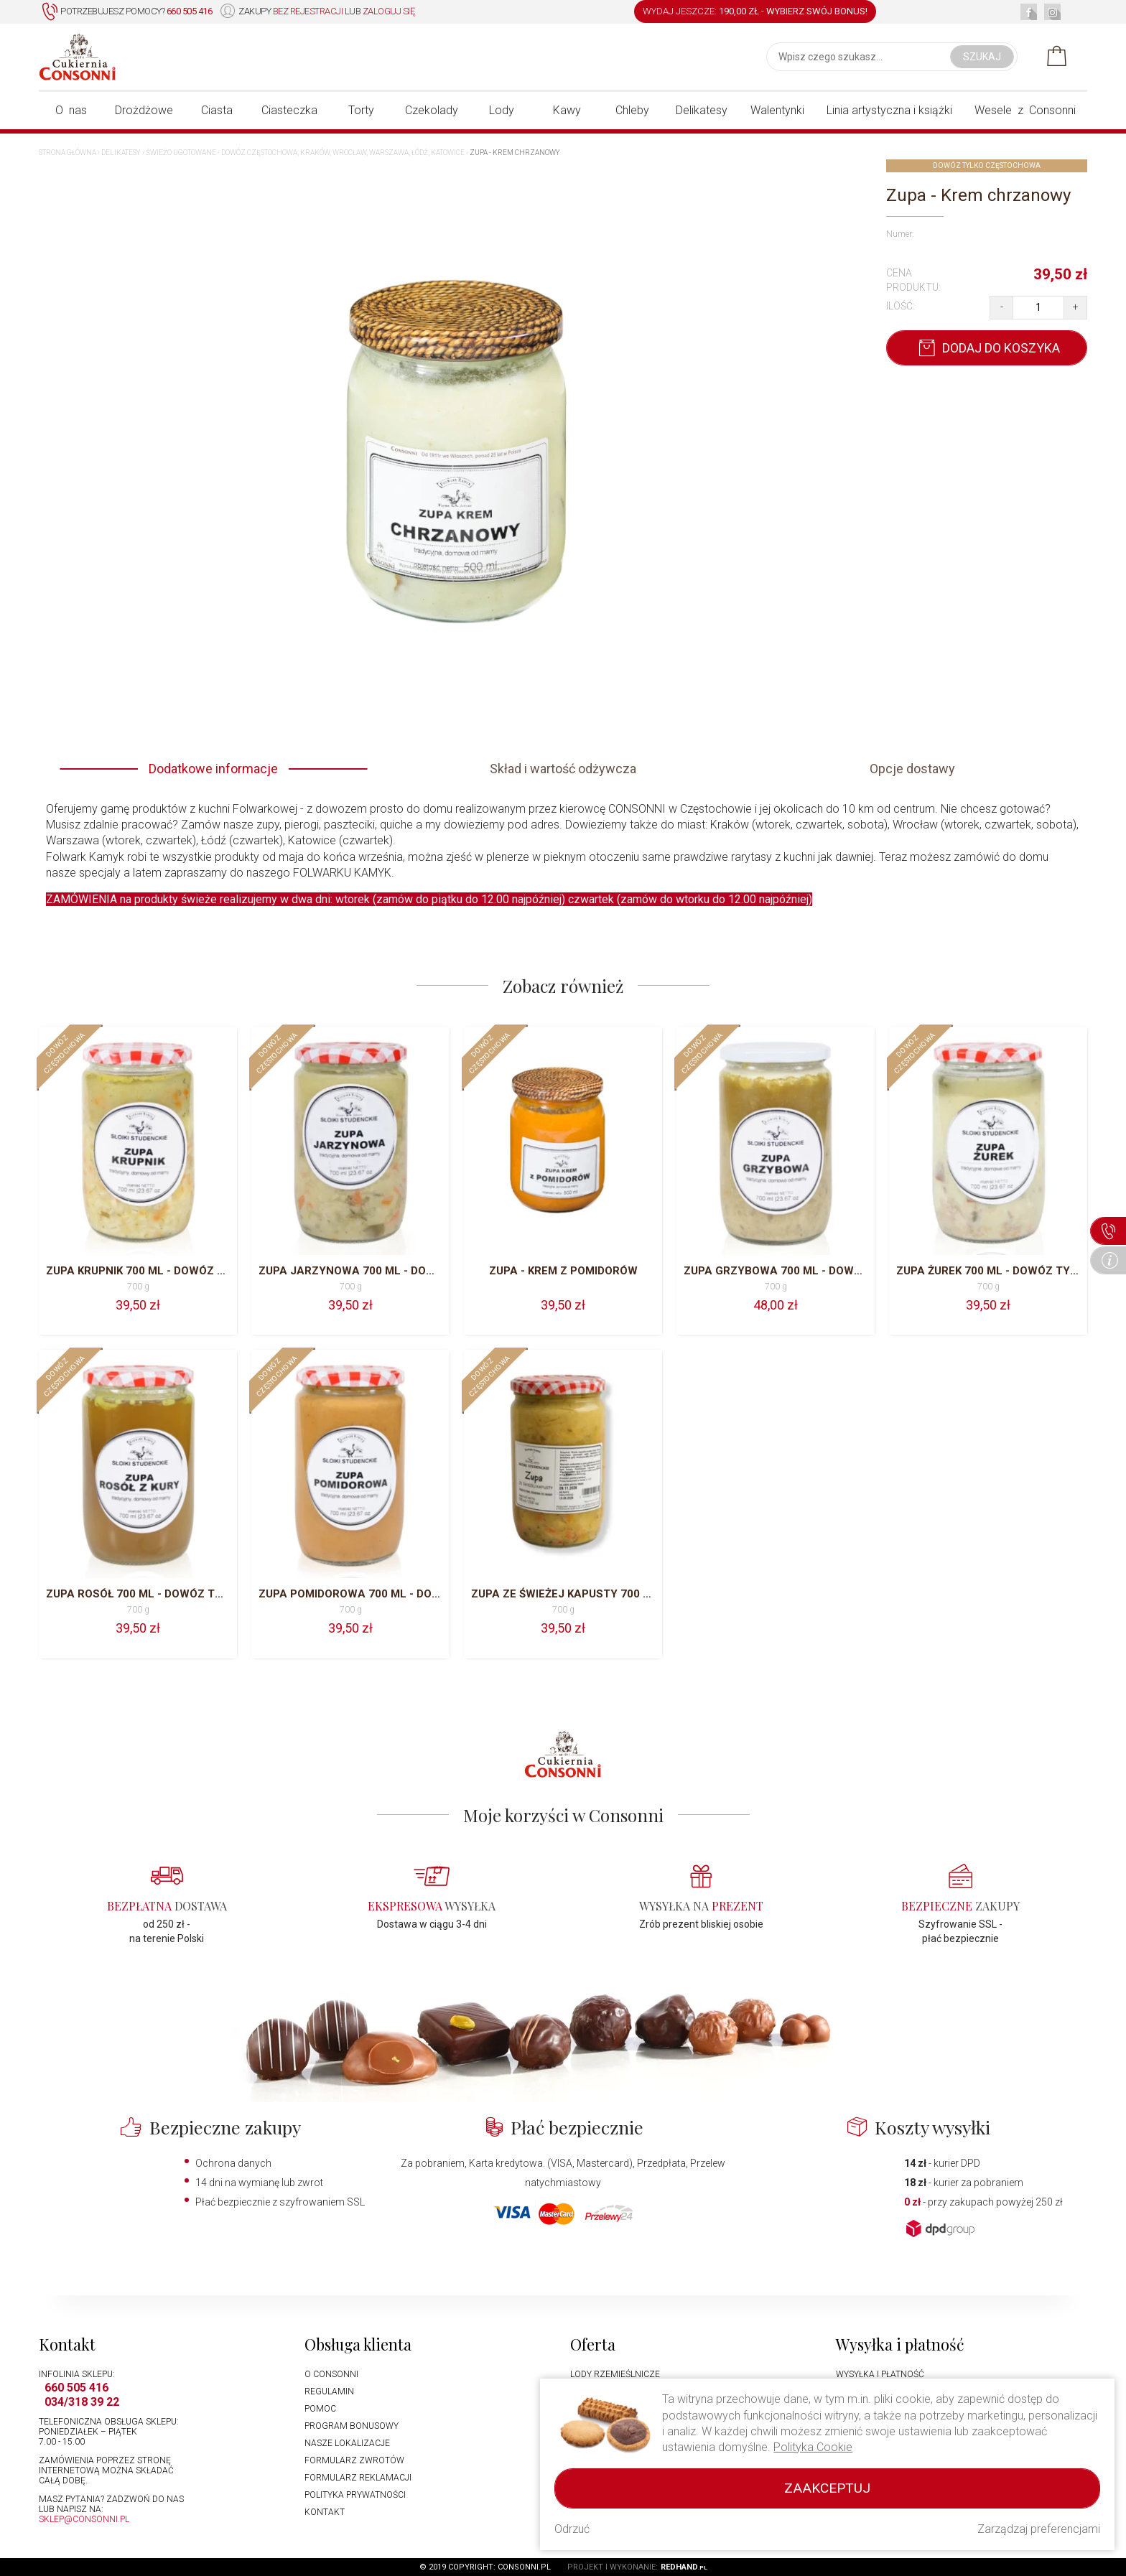  I want to click on Potrzebujesz pomocy?, so click(127, 12).